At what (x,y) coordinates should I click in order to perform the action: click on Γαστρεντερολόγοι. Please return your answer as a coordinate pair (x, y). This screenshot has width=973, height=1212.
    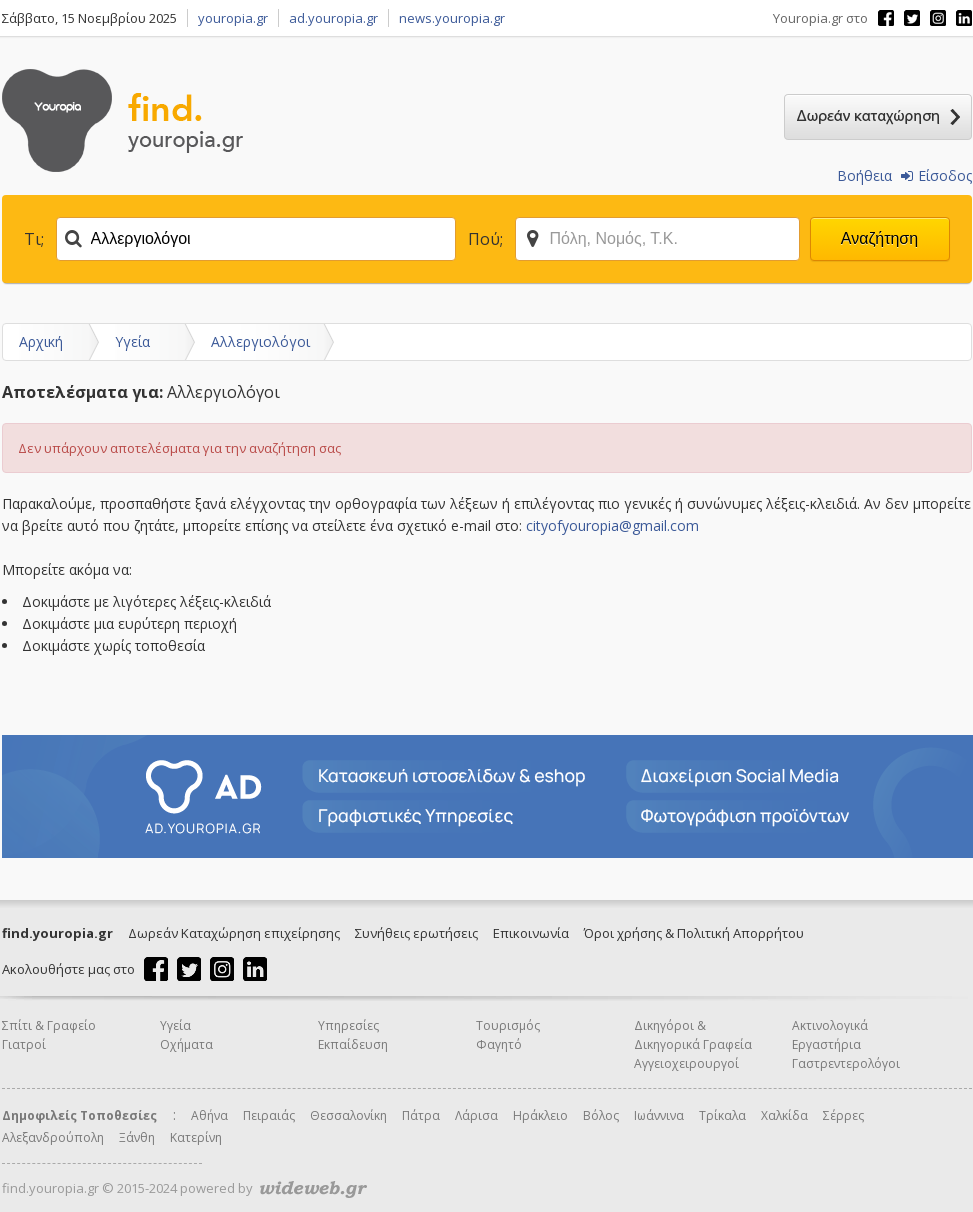
    Looking at the image, I should click on (846, 1063).